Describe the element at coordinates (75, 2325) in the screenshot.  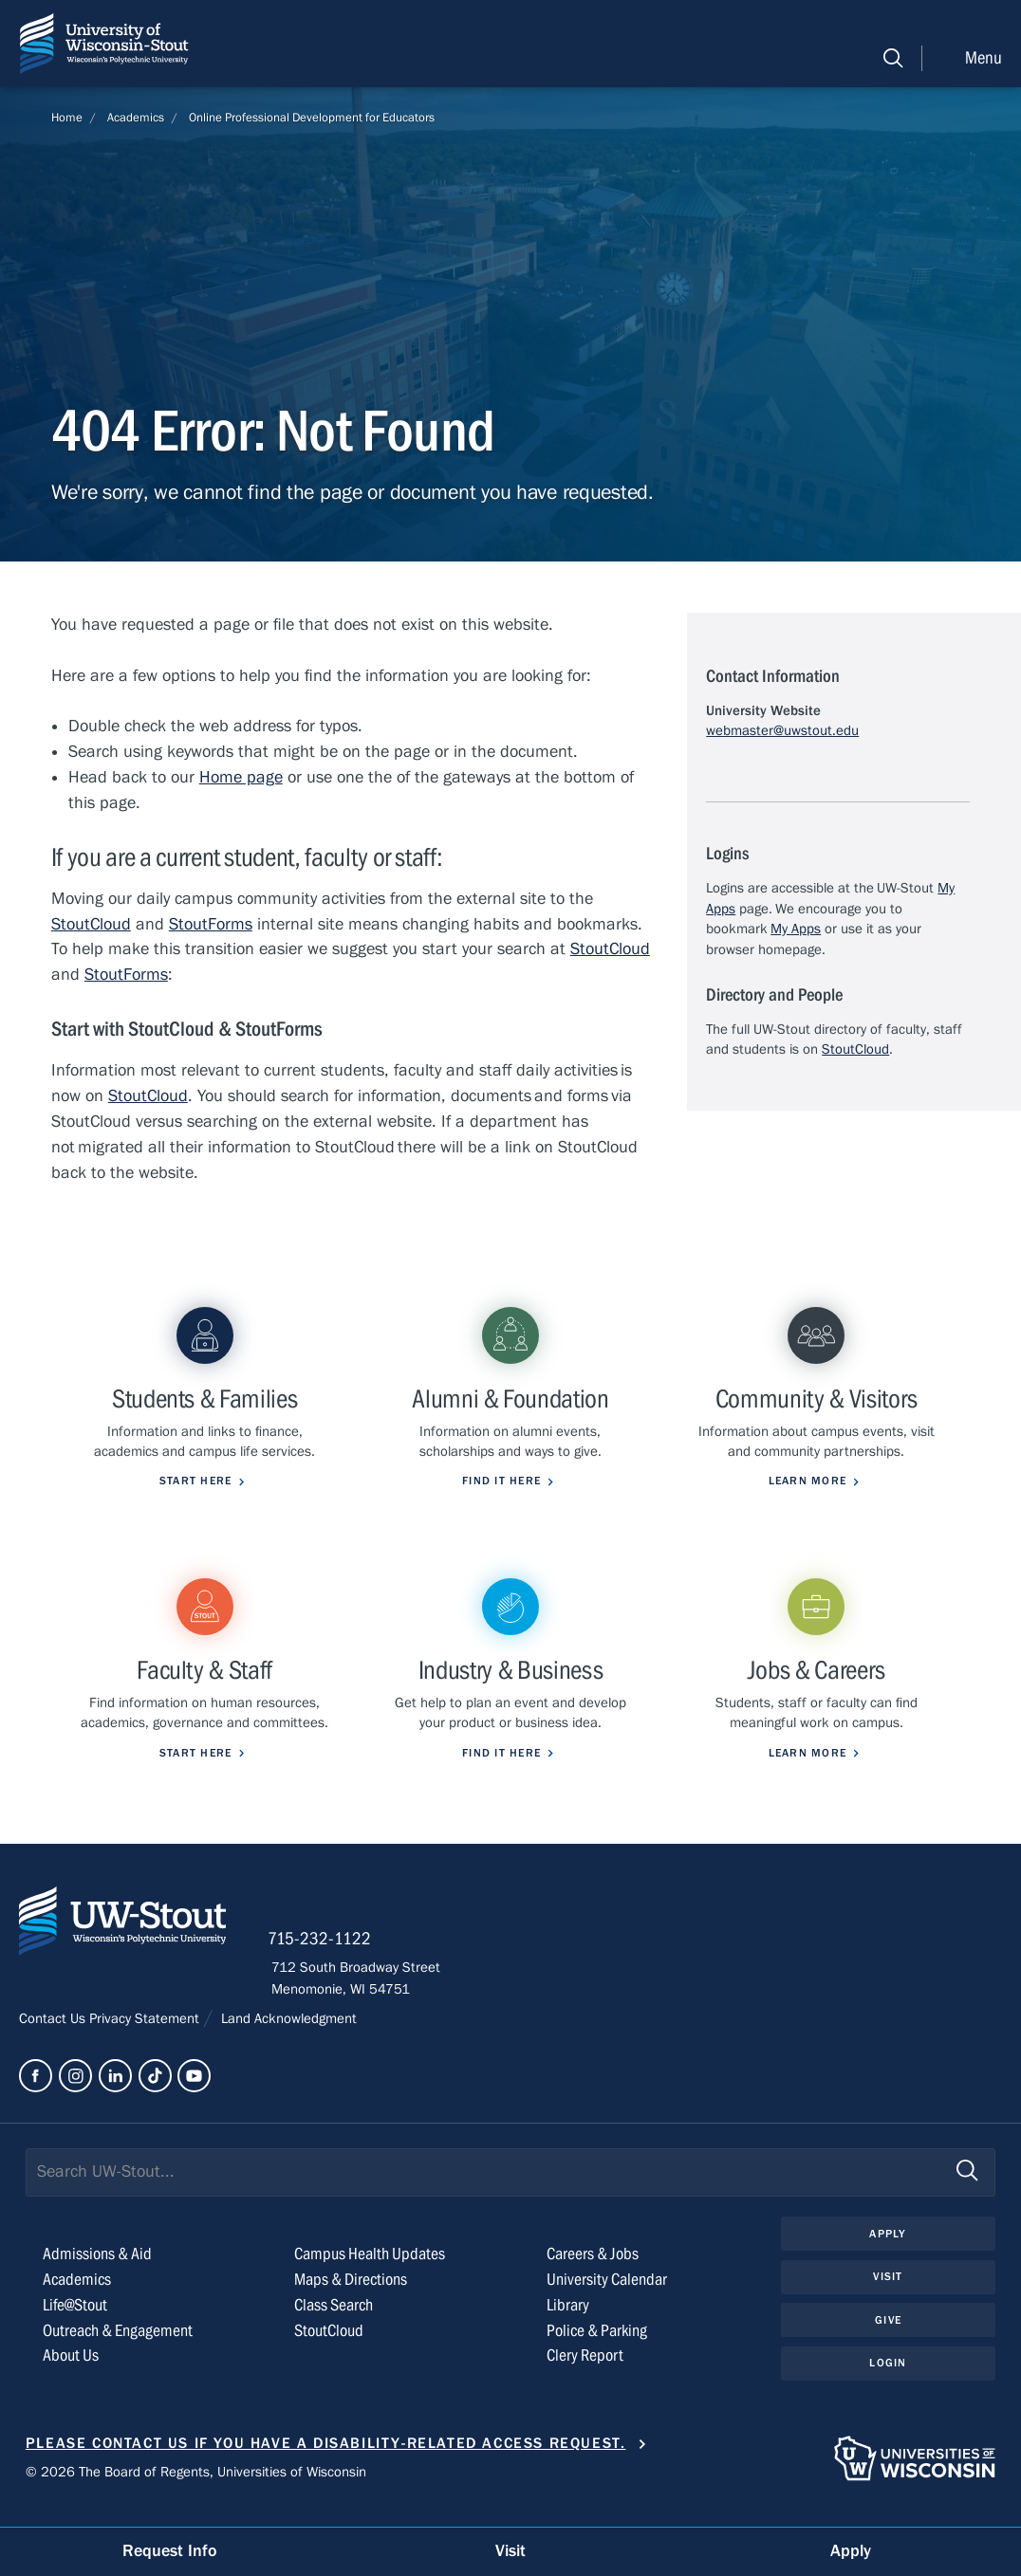
I see `Life@Stout` at that location.